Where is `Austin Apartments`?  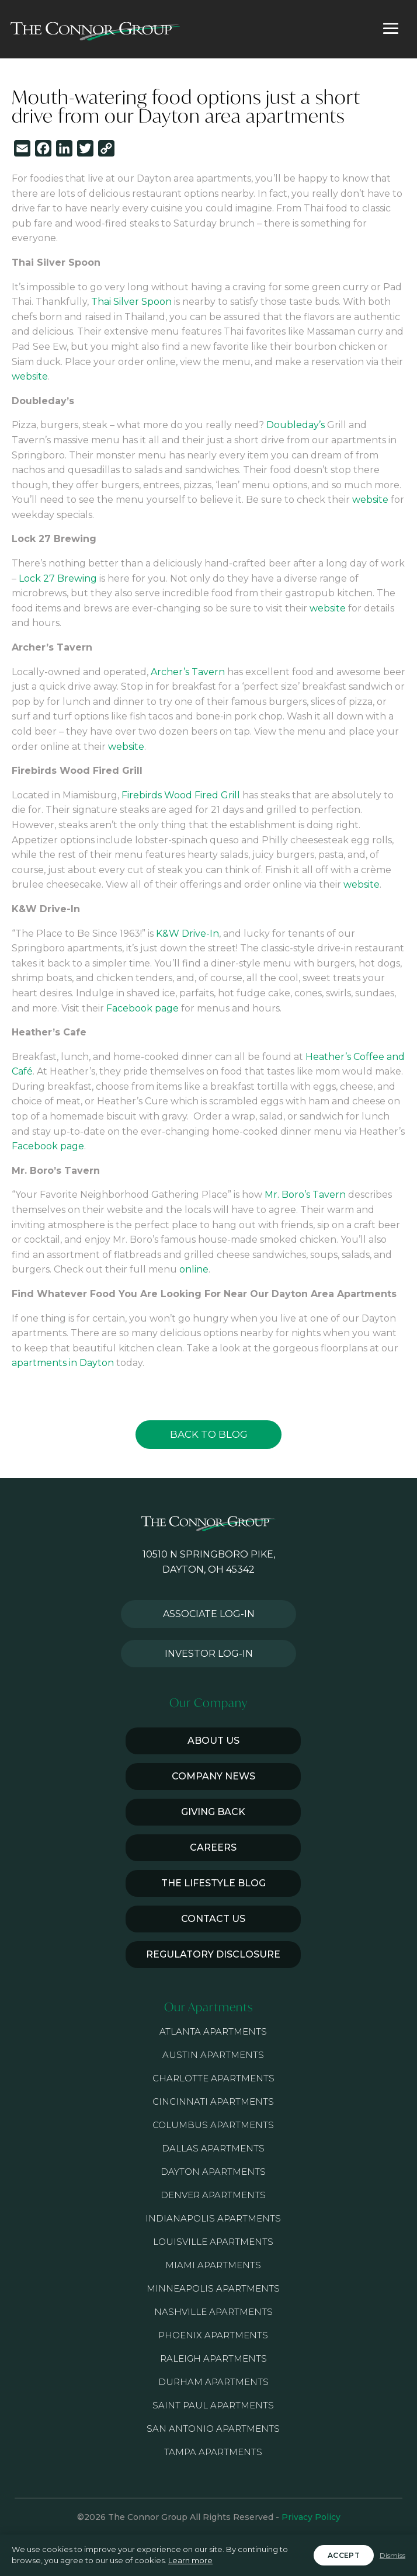
Austin Apartments is located at coordinates (213, 2054).